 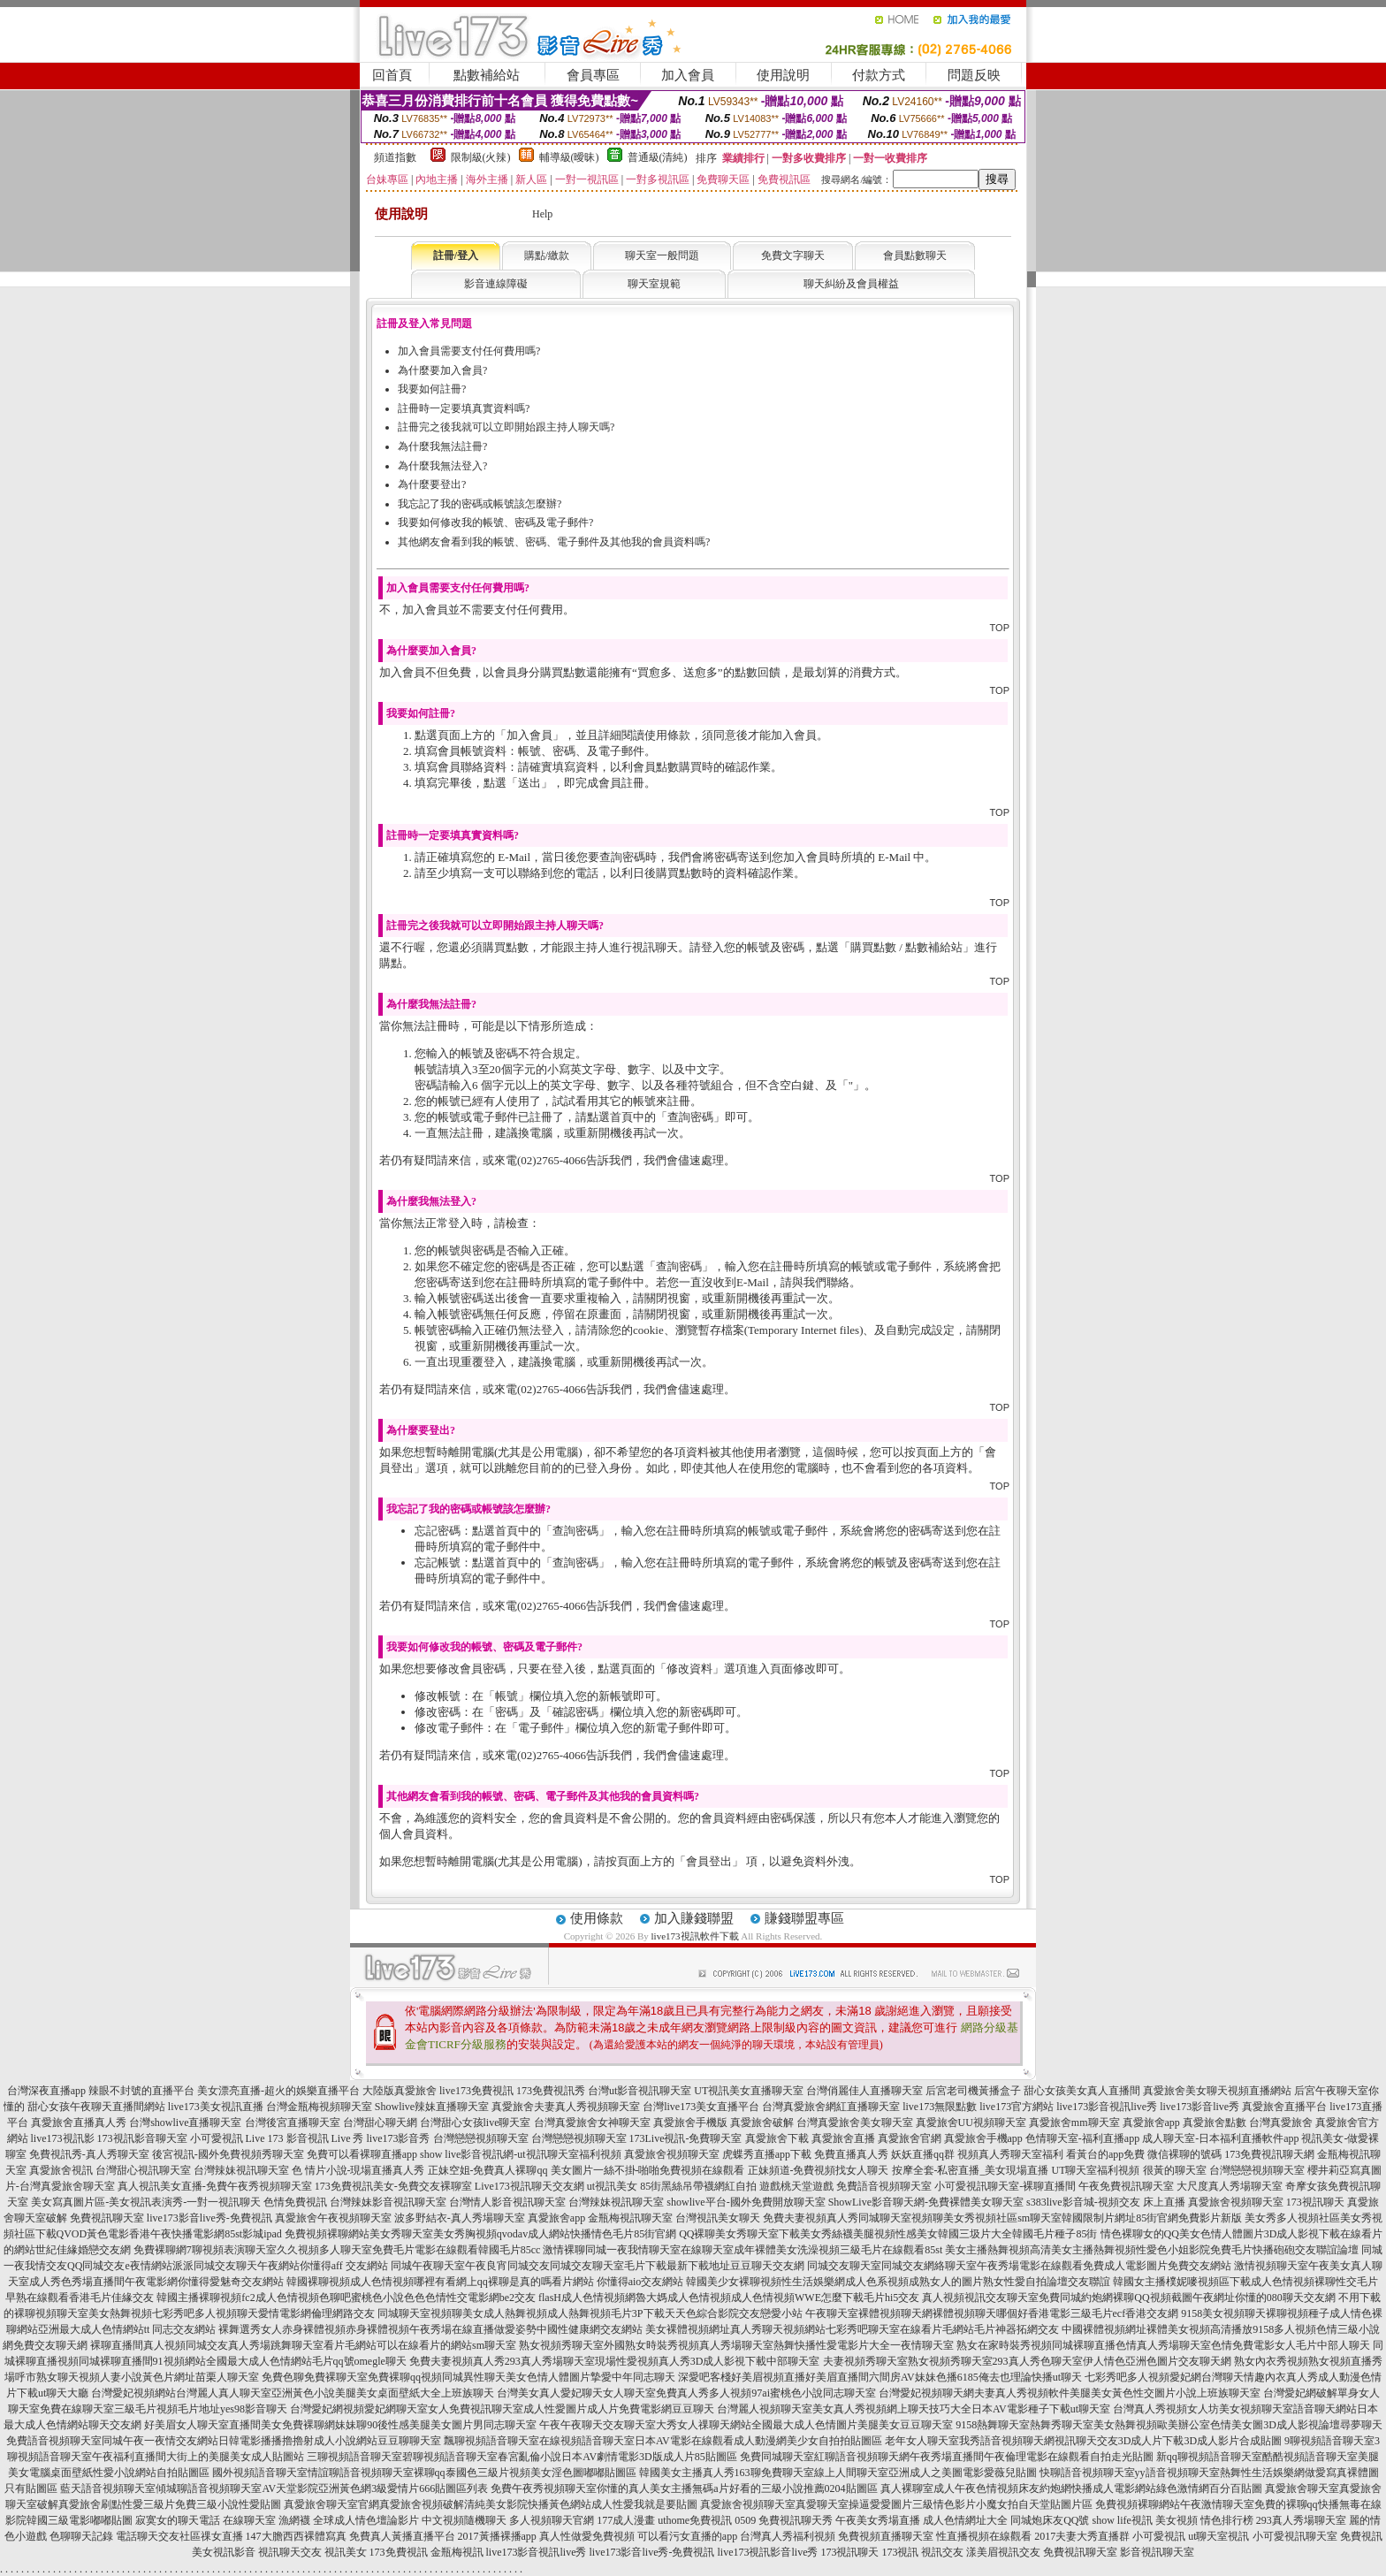 I want to click on 台灣麗人視頻聊天室美女真人秀視頻網上聊天技巧大全日本AV電影種子下載ut聊天室, so click(x=913, y=2409).